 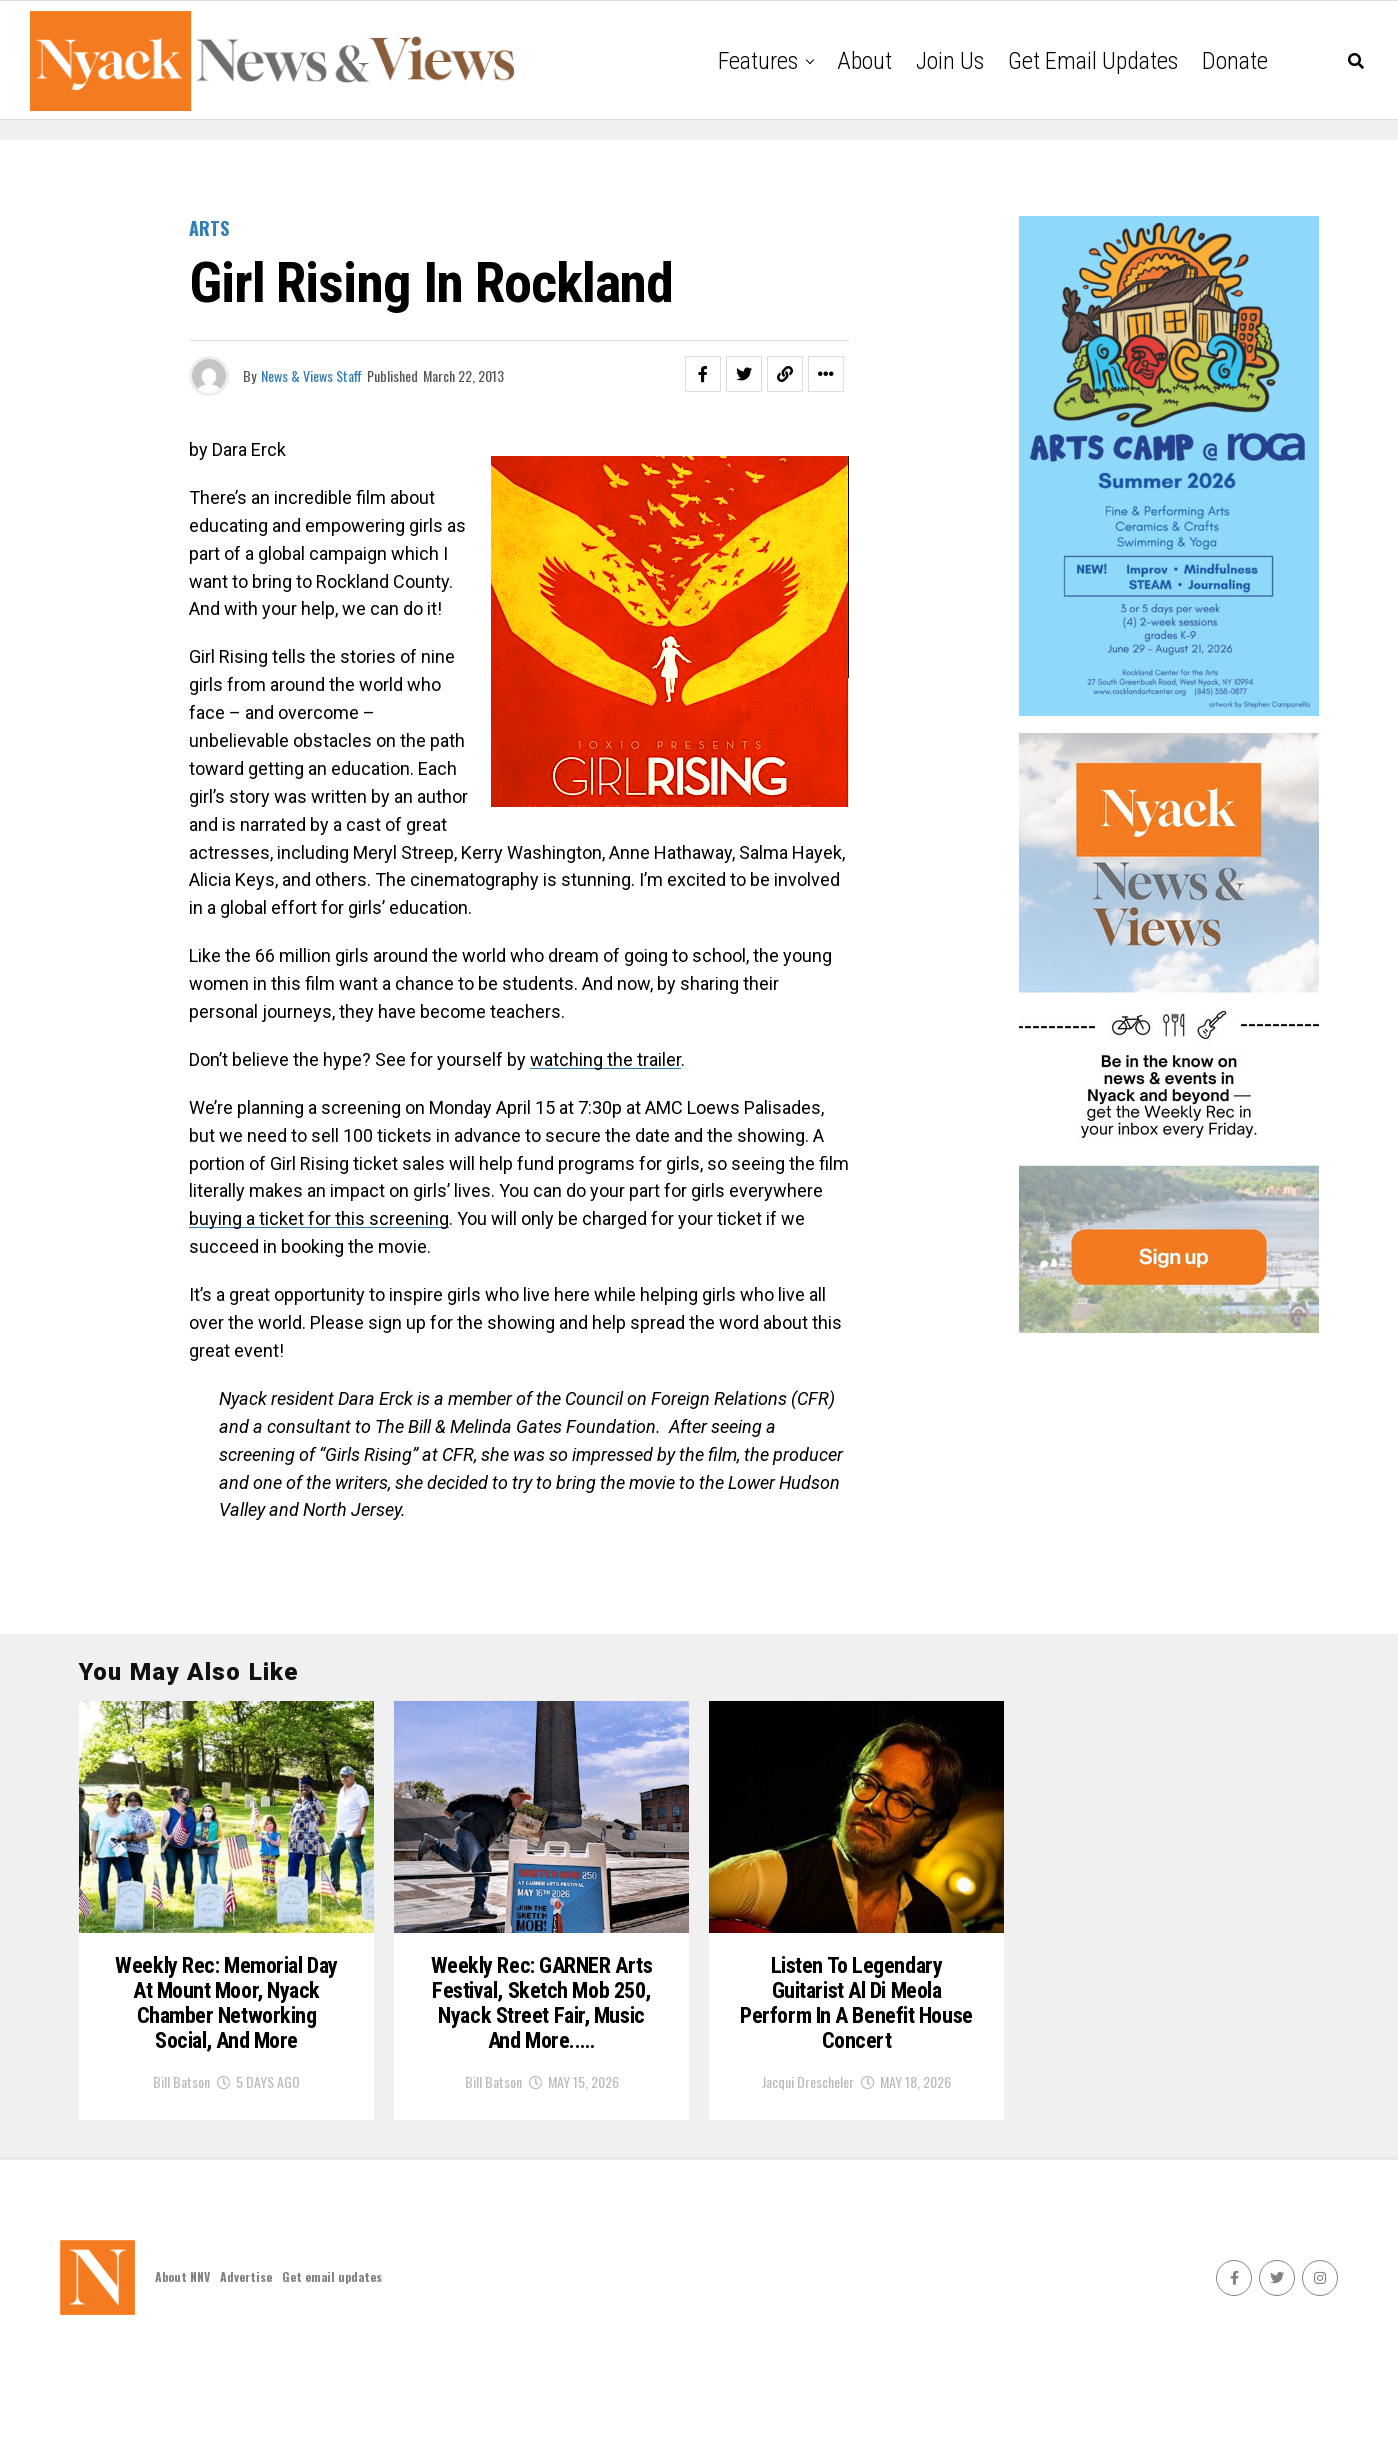 I want to click on News & Views Staff, so click(x=311, y=375).